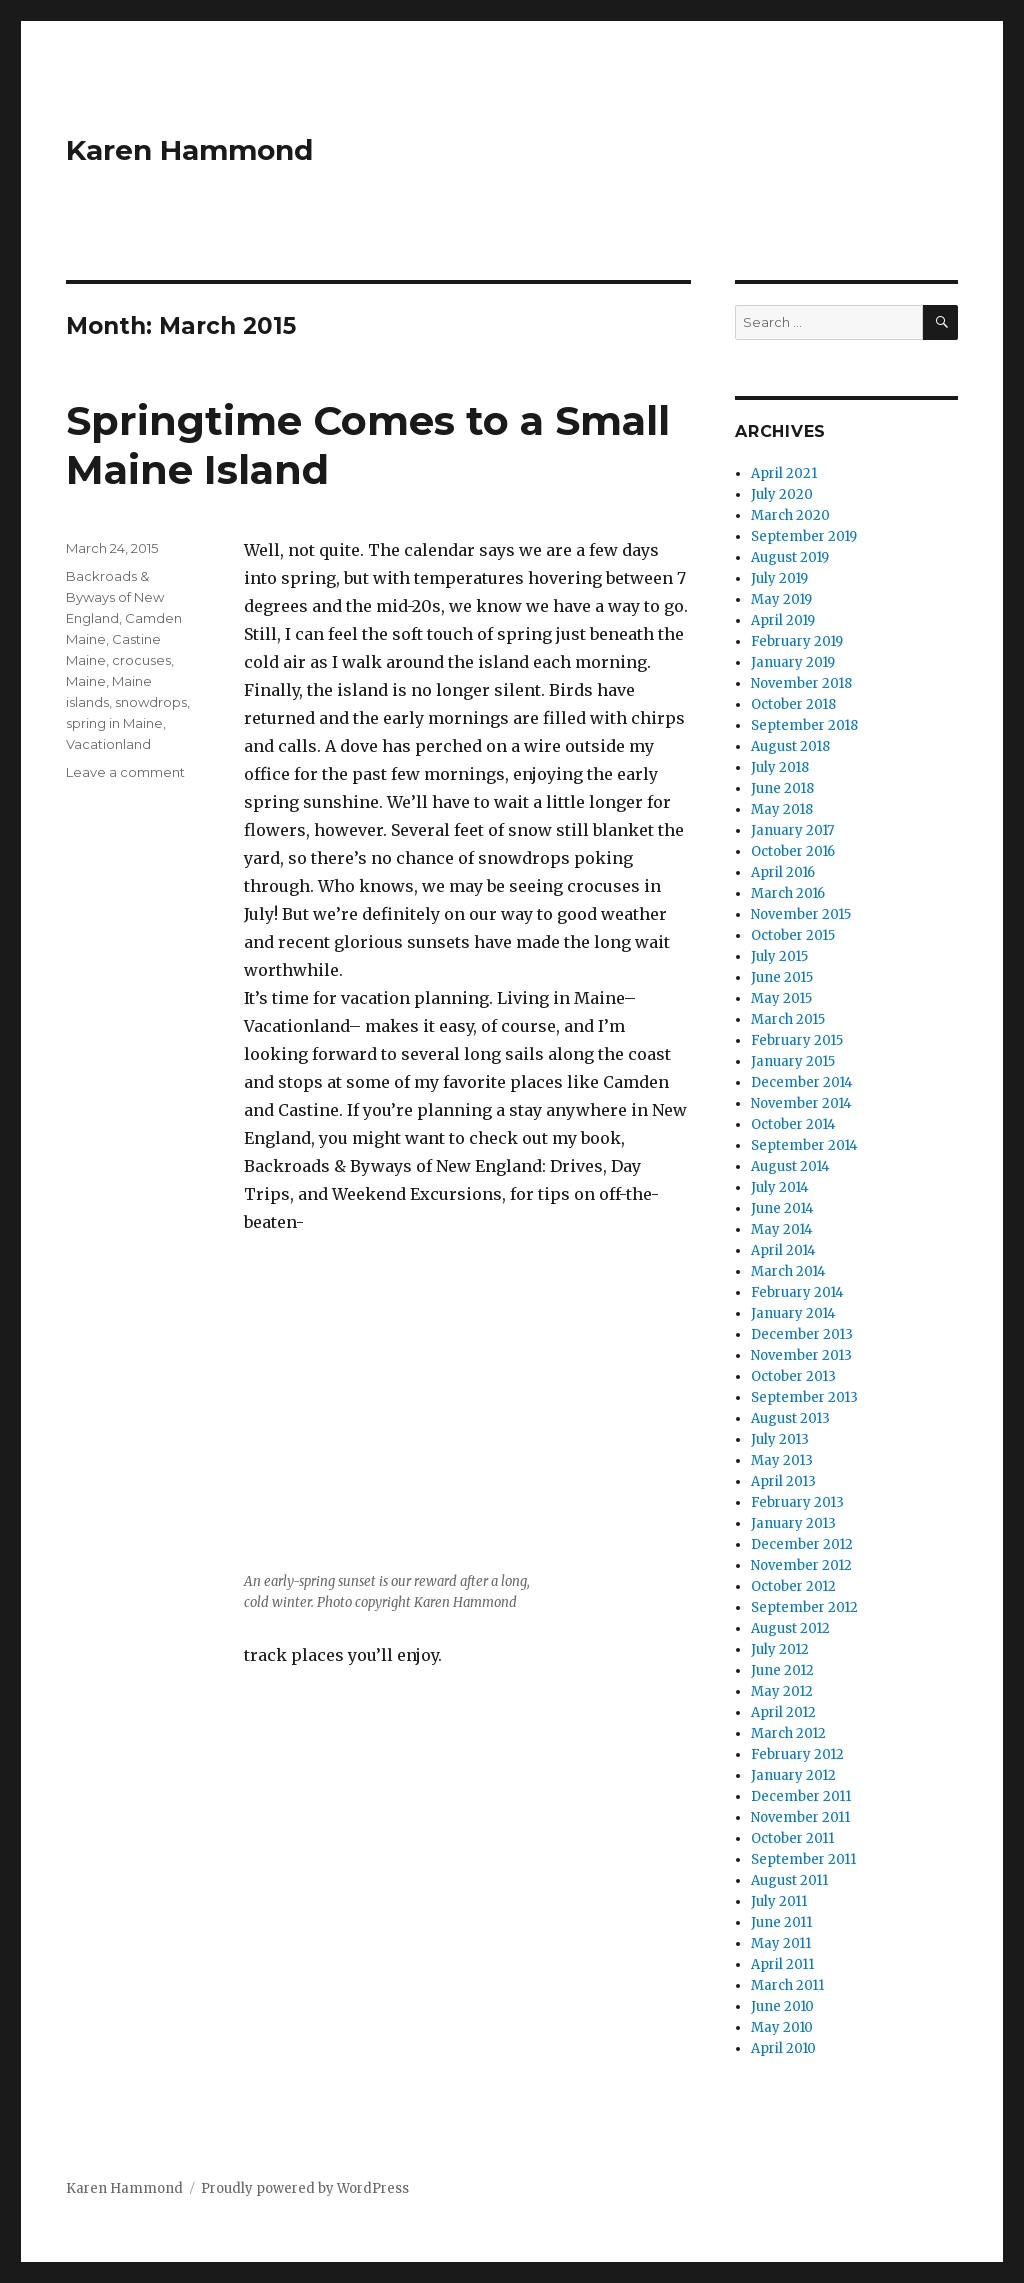  I want to click on October 2011, so click(792, 1838).